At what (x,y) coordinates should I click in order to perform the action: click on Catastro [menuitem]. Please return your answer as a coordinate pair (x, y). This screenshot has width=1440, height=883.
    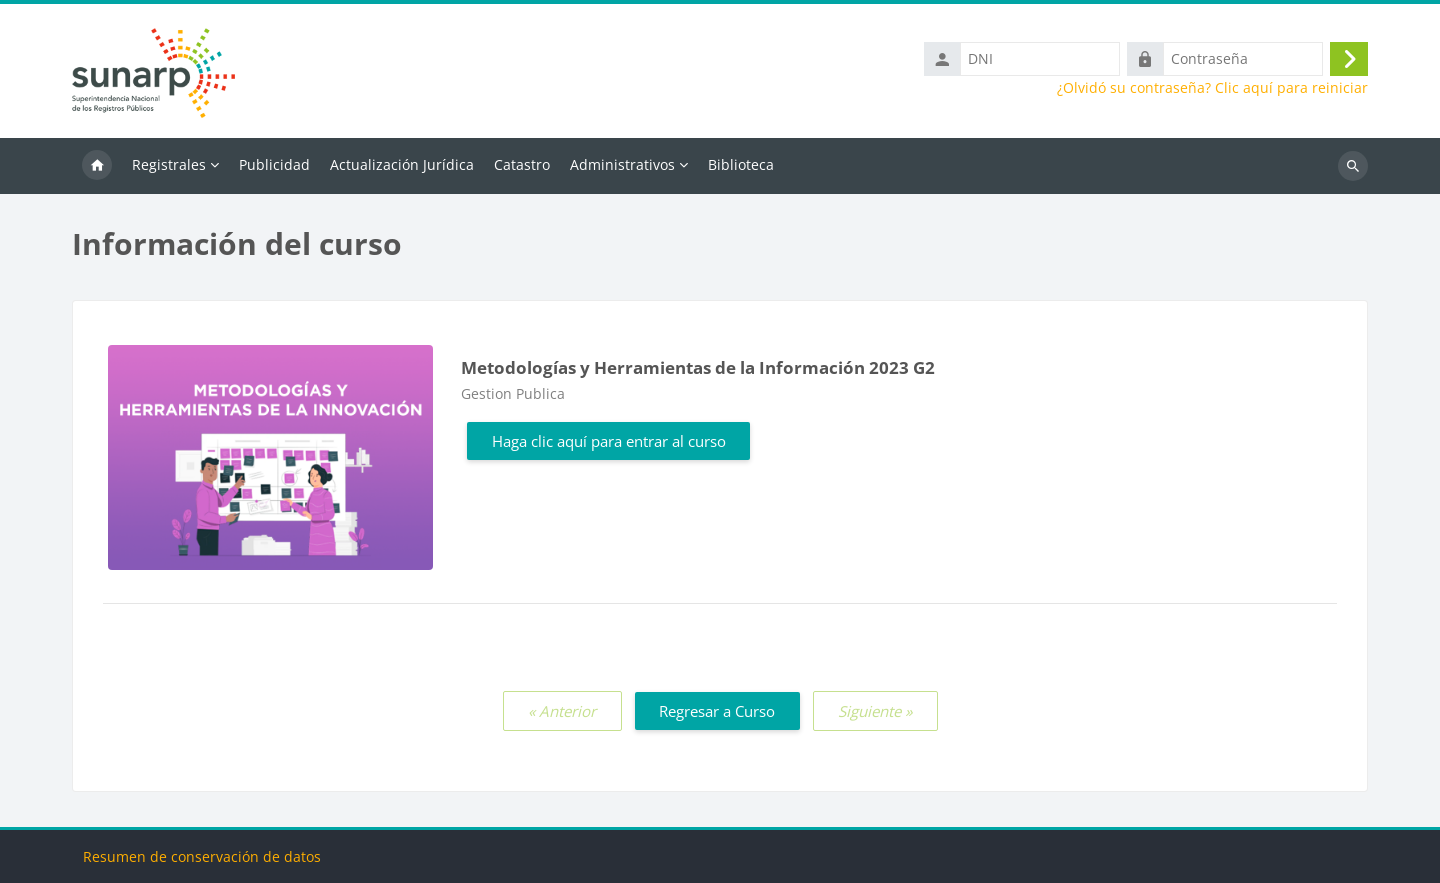
    Looking at the image, I should click on (522, 164).